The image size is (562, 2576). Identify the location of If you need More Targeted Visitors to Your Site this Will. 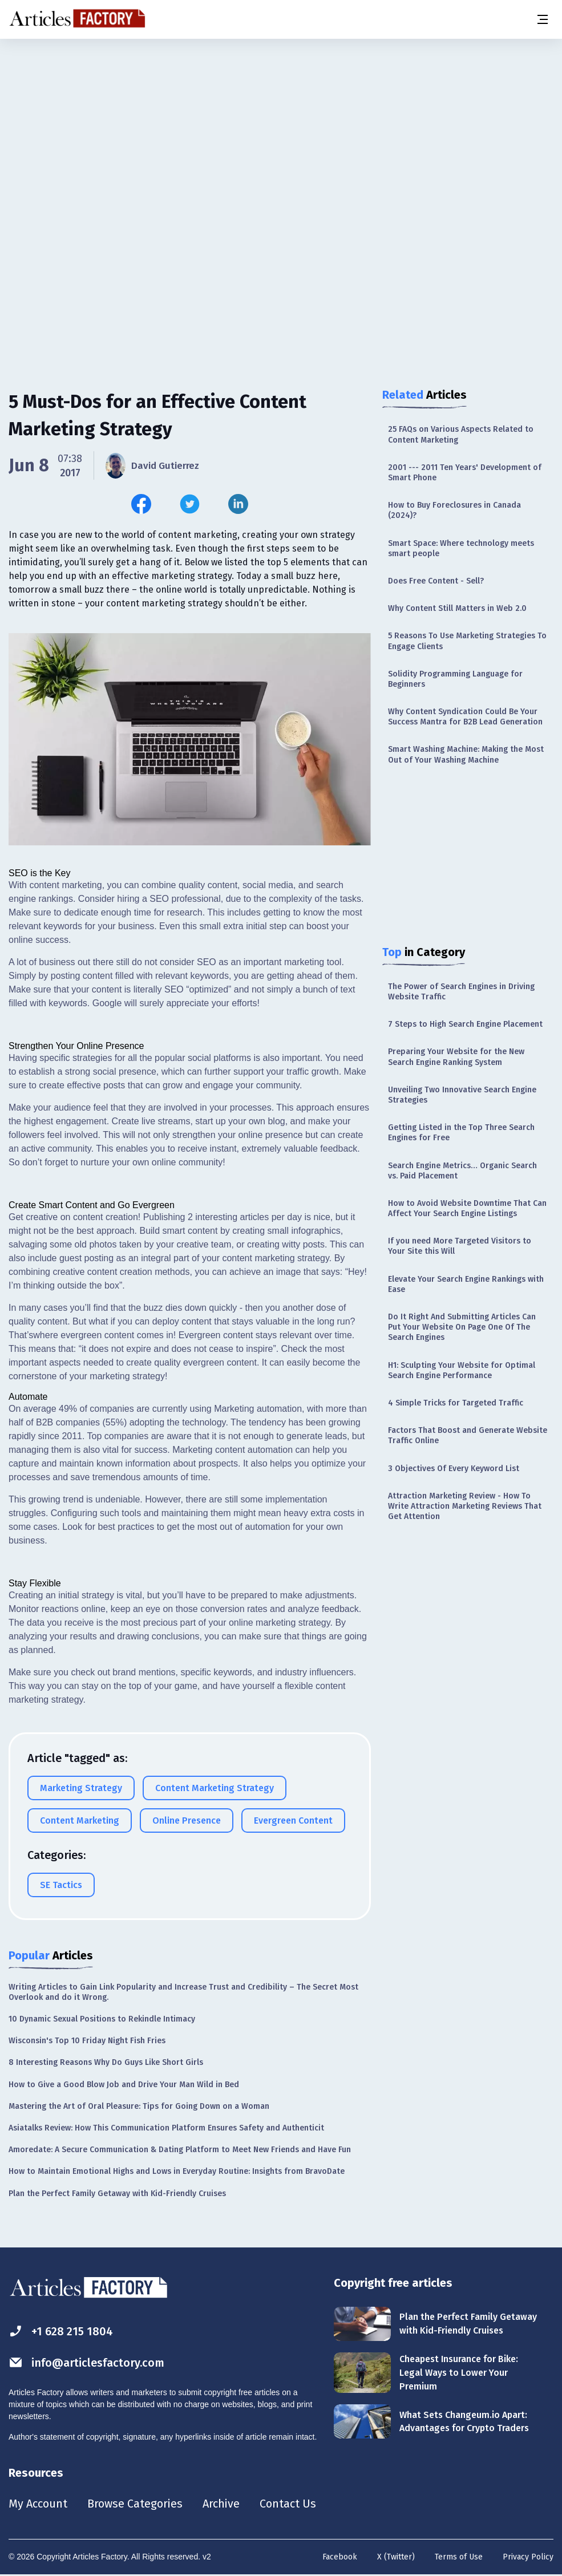
(459, 1246).